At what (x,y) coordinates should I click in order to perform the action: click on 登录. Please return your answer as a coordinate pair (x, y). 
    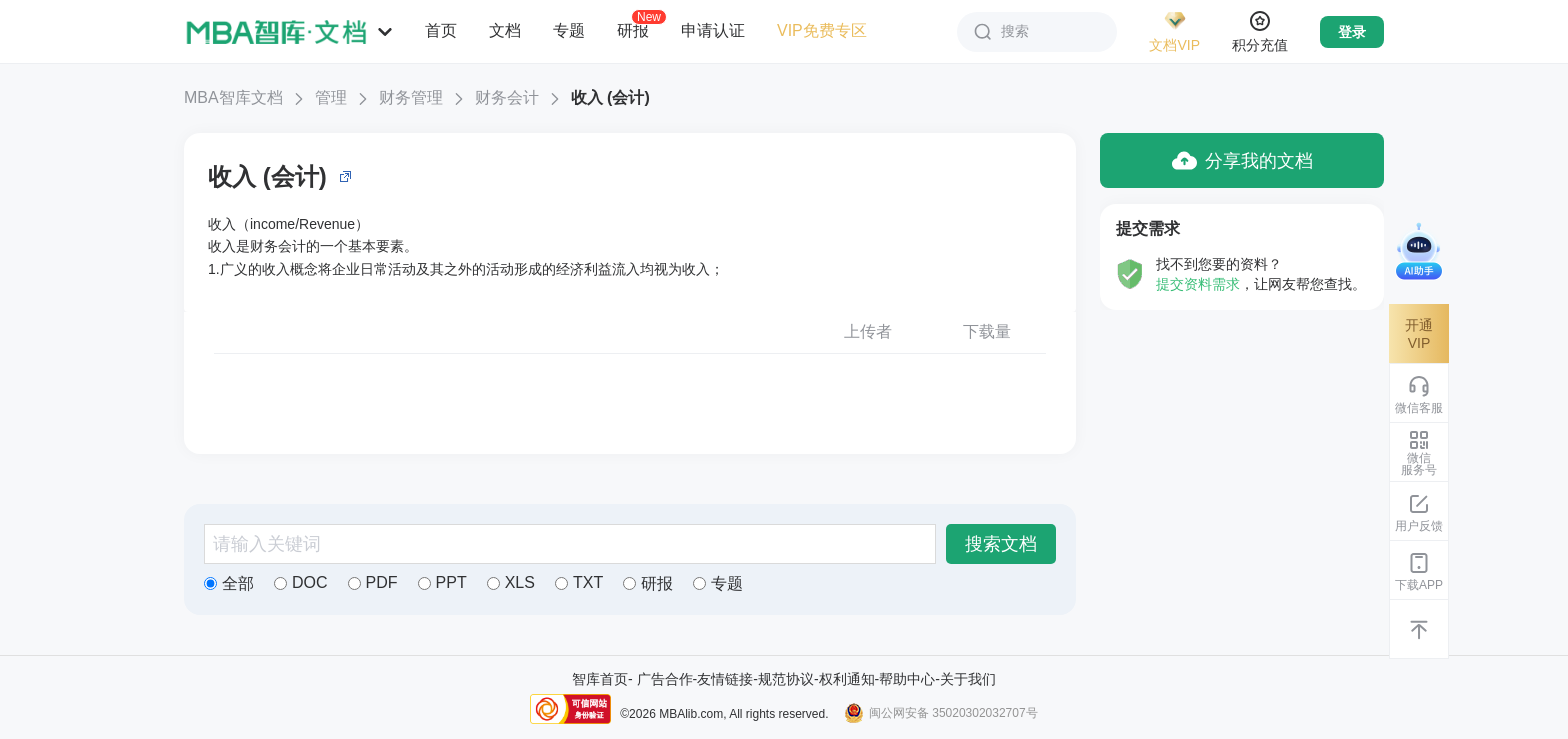
    Looking at the image, I should click on (1352, 32).